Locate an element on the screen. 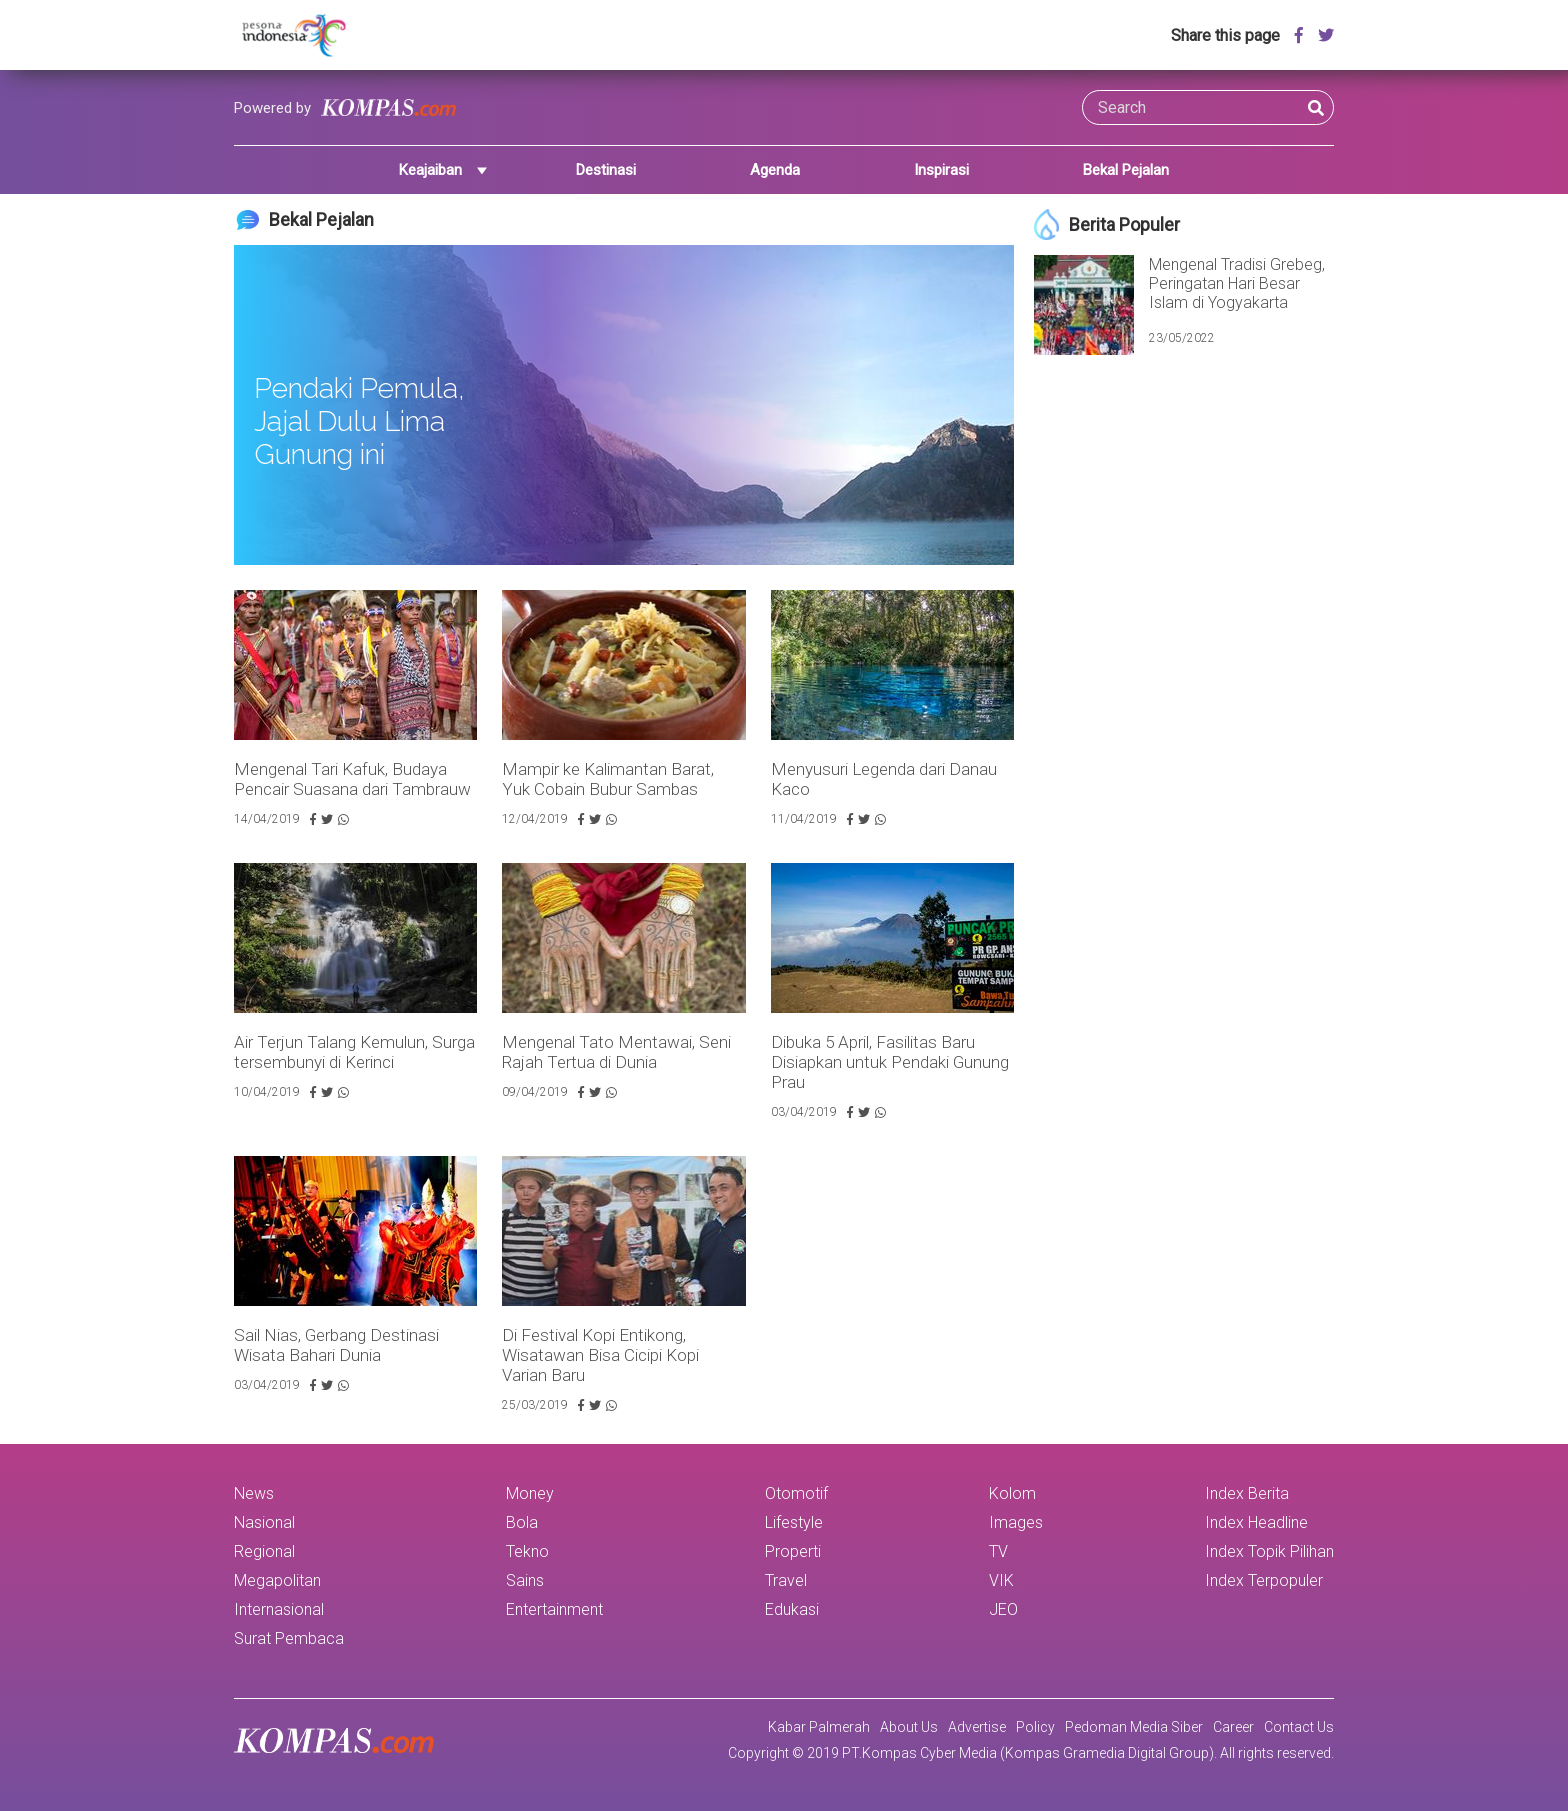  Megapolitan is located at coordinates (277, 1580).